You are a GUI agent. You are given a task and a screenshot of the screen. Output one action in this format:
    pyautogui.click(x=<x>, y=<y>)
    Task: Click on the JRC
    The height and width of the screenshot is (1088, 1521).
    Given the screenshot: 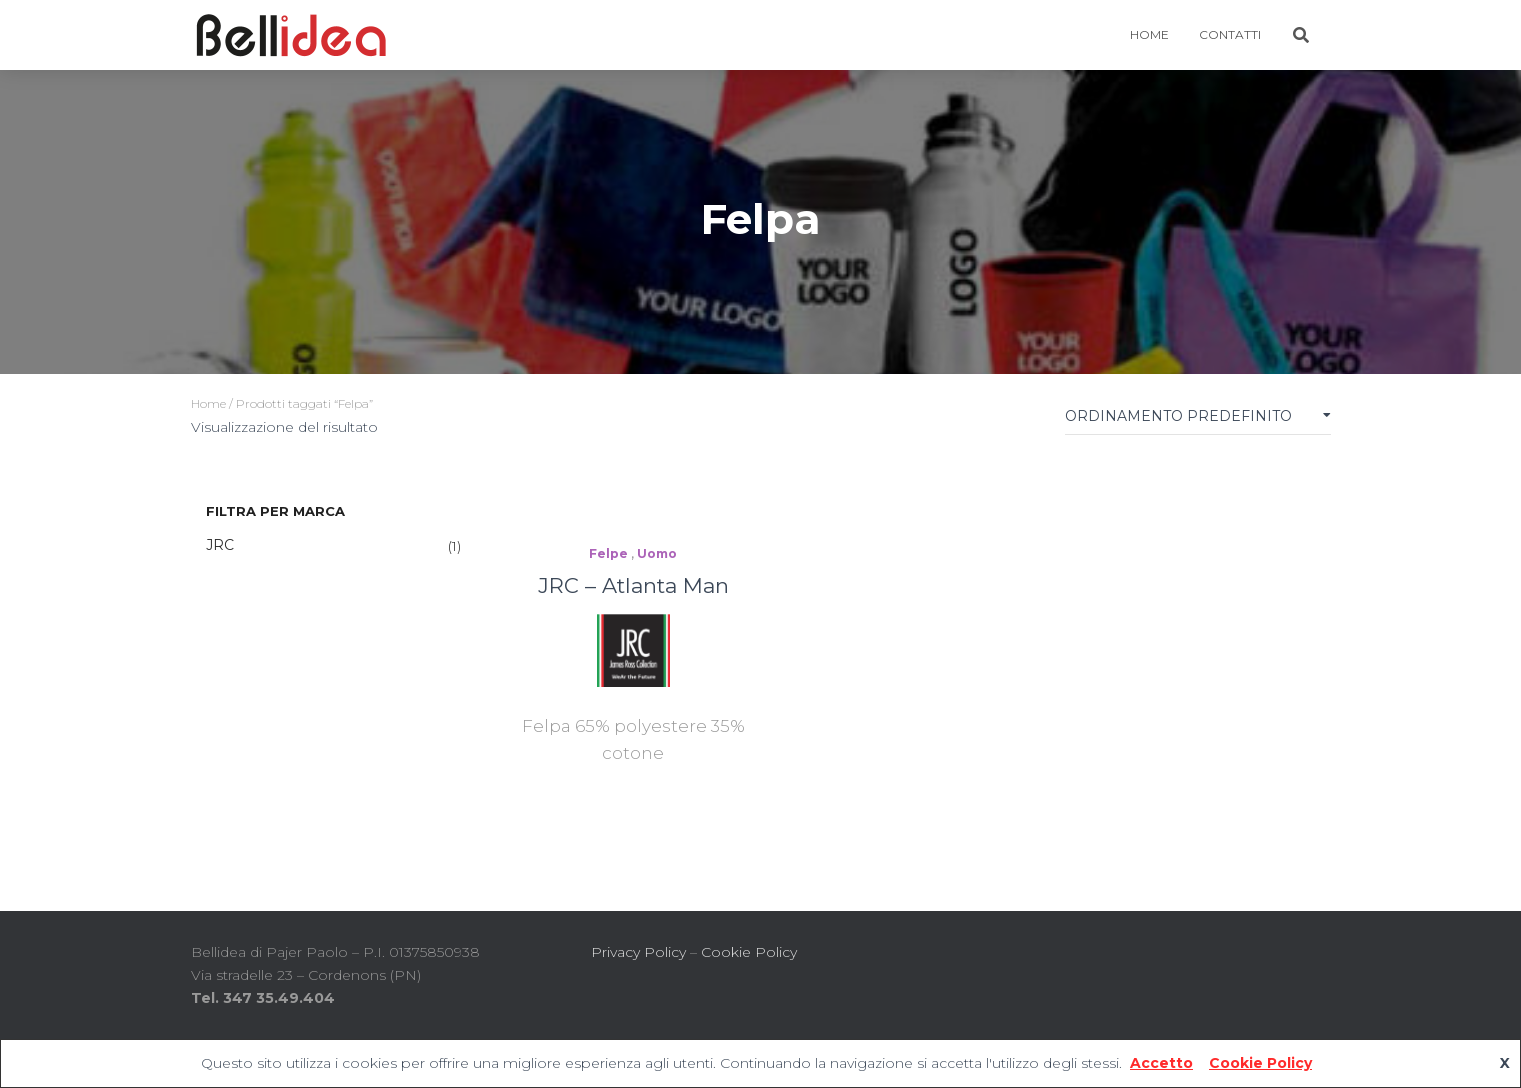 What is the action you would take?
    pyautogui.click(x=220, y=545)
    